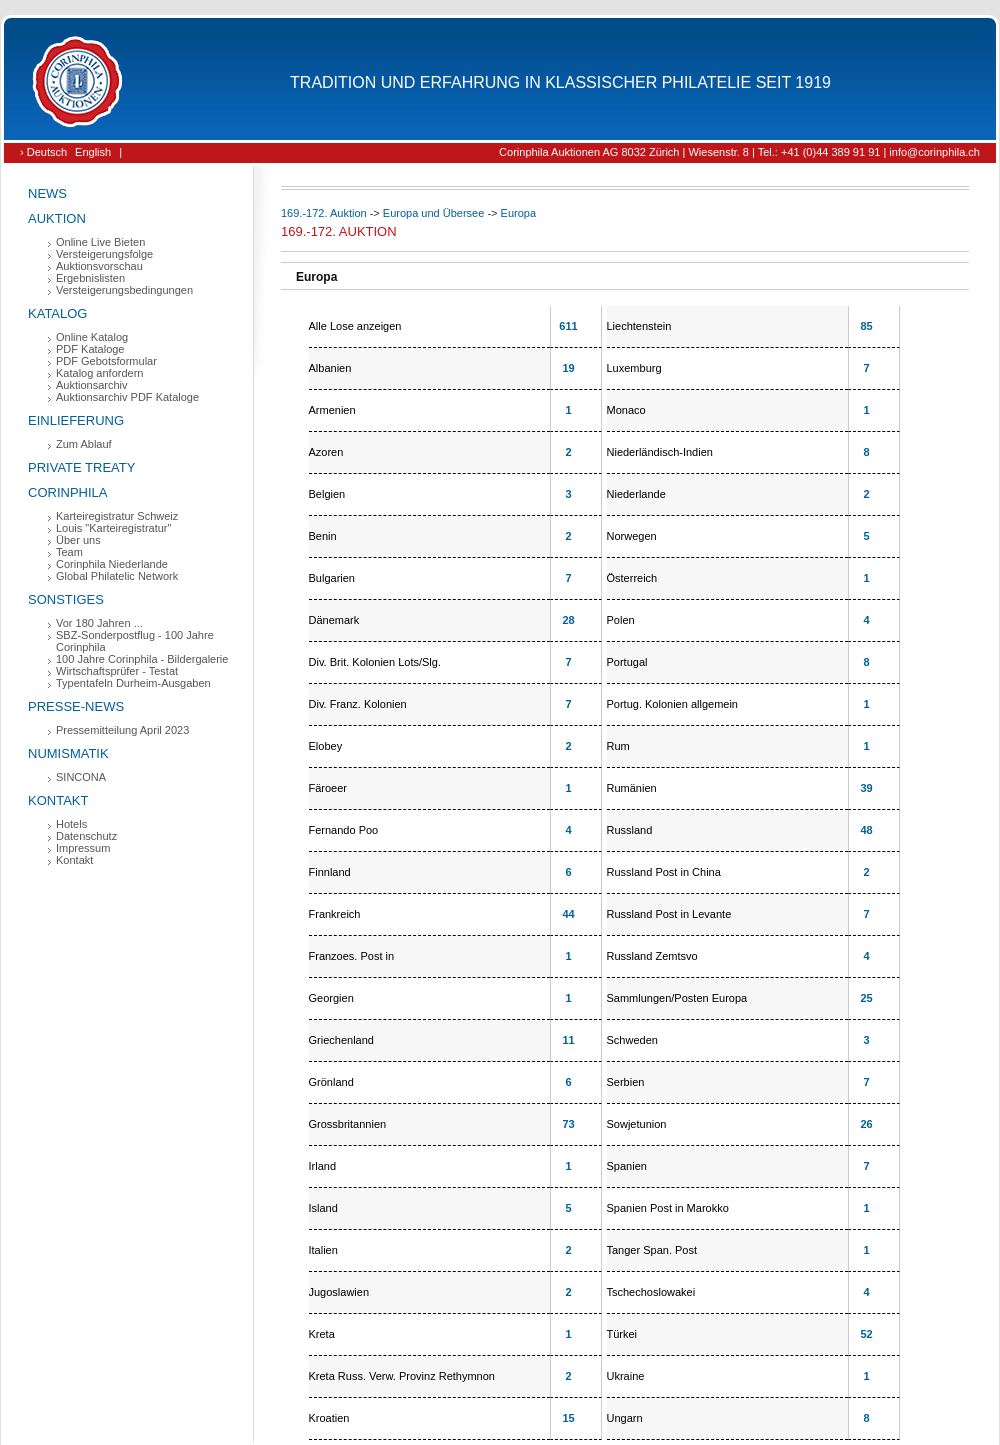  I want to click on Numismatik, so click(68, 753).